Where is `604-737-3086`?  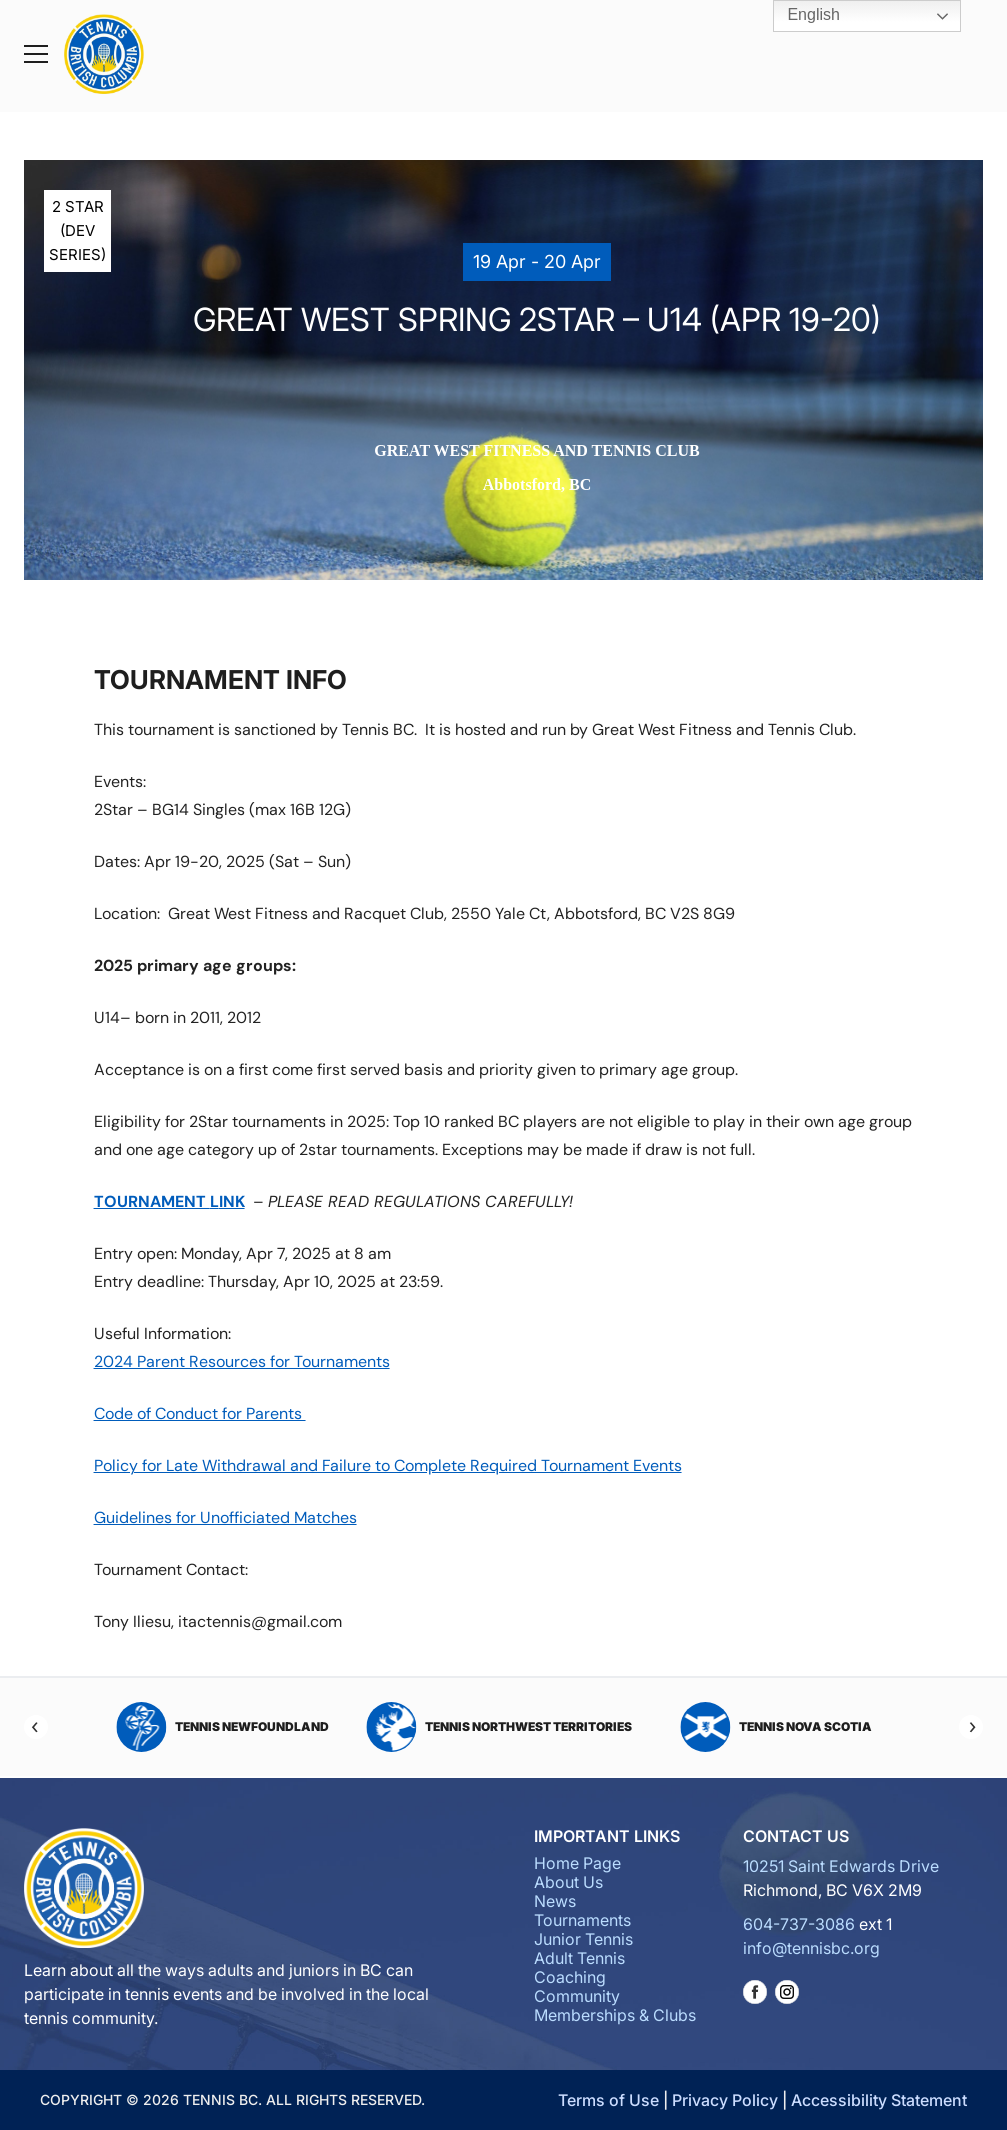
604-737-3086 is located at coordinates (799, 1924).